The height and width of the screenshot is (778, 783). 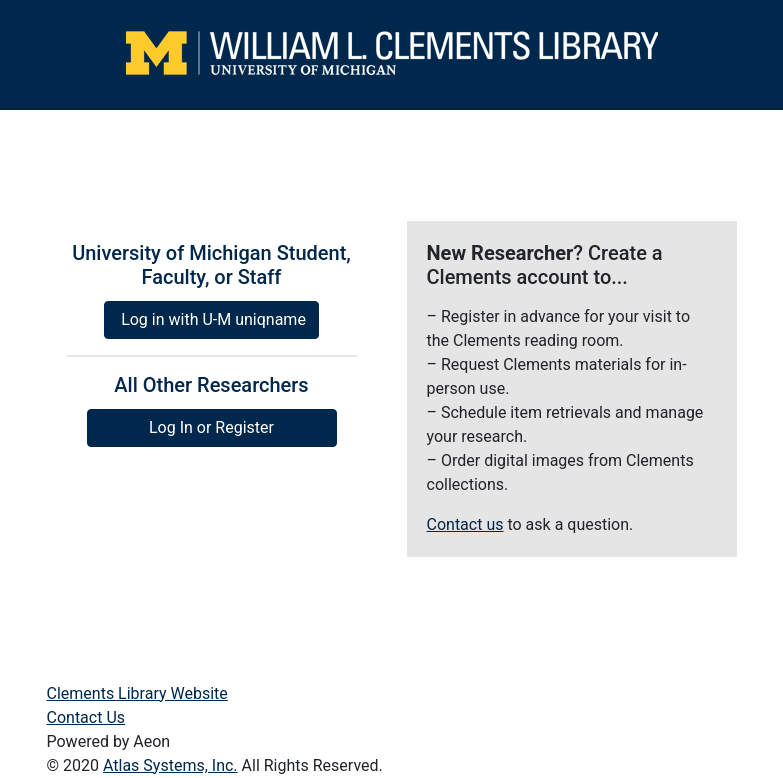 I want to click on Atlas Systems, Inc., so click(x=170, y=765).